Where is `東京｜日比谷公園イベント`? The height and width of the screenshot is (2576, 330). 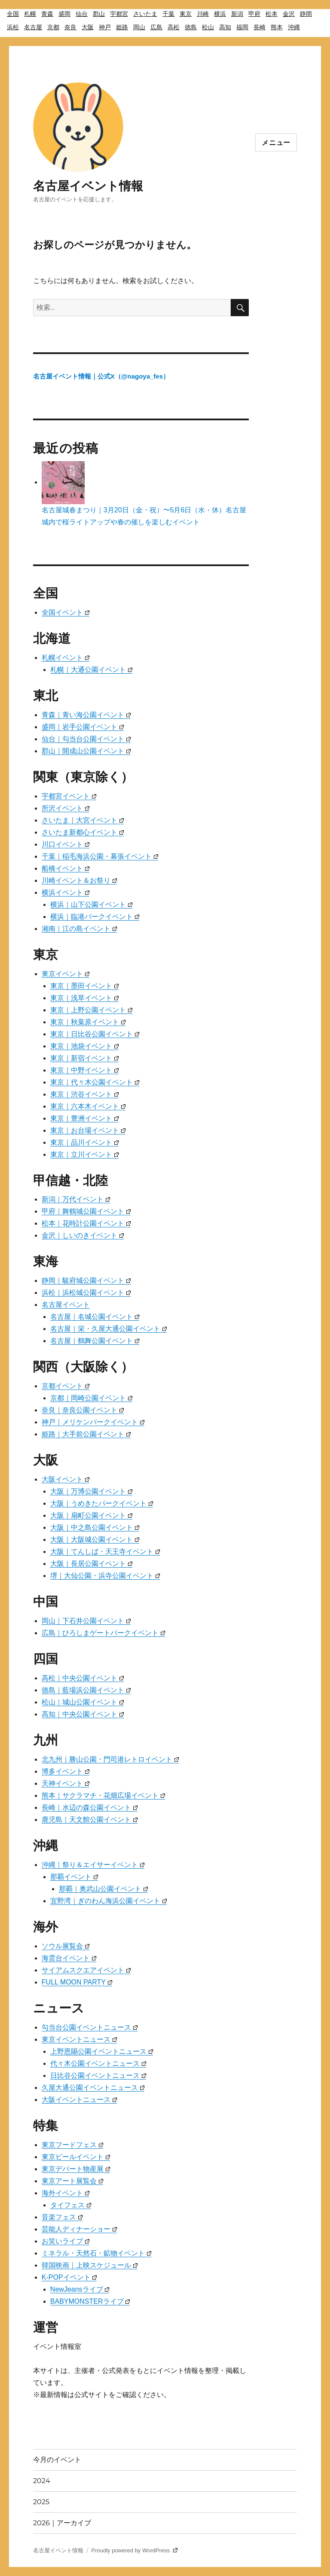 東京｜日比谷公園イベント is located at coordinates (94, 1034).